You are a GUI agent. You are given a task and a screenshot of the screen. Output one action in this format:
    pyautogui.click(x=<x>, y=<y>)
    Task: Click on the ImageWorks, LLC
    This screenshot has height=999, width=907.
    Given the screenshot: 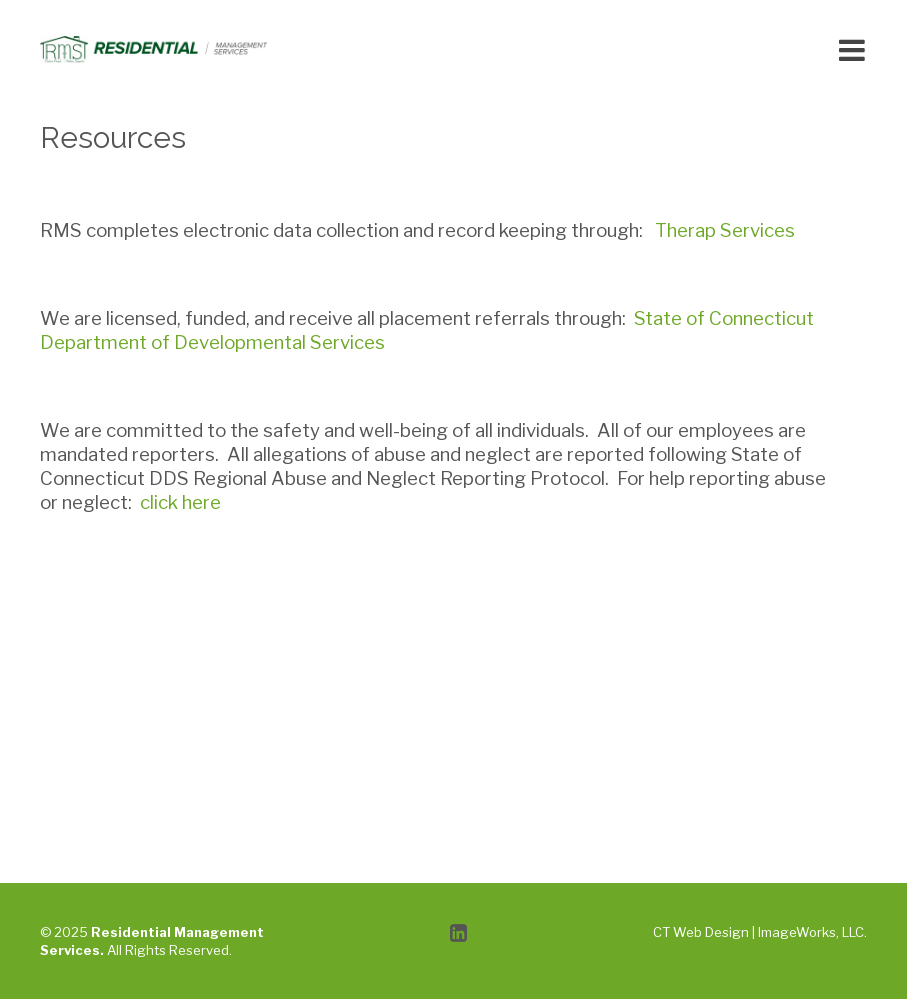 What is the action you would take?
    pyautogui.click(x=811, y=932)
    